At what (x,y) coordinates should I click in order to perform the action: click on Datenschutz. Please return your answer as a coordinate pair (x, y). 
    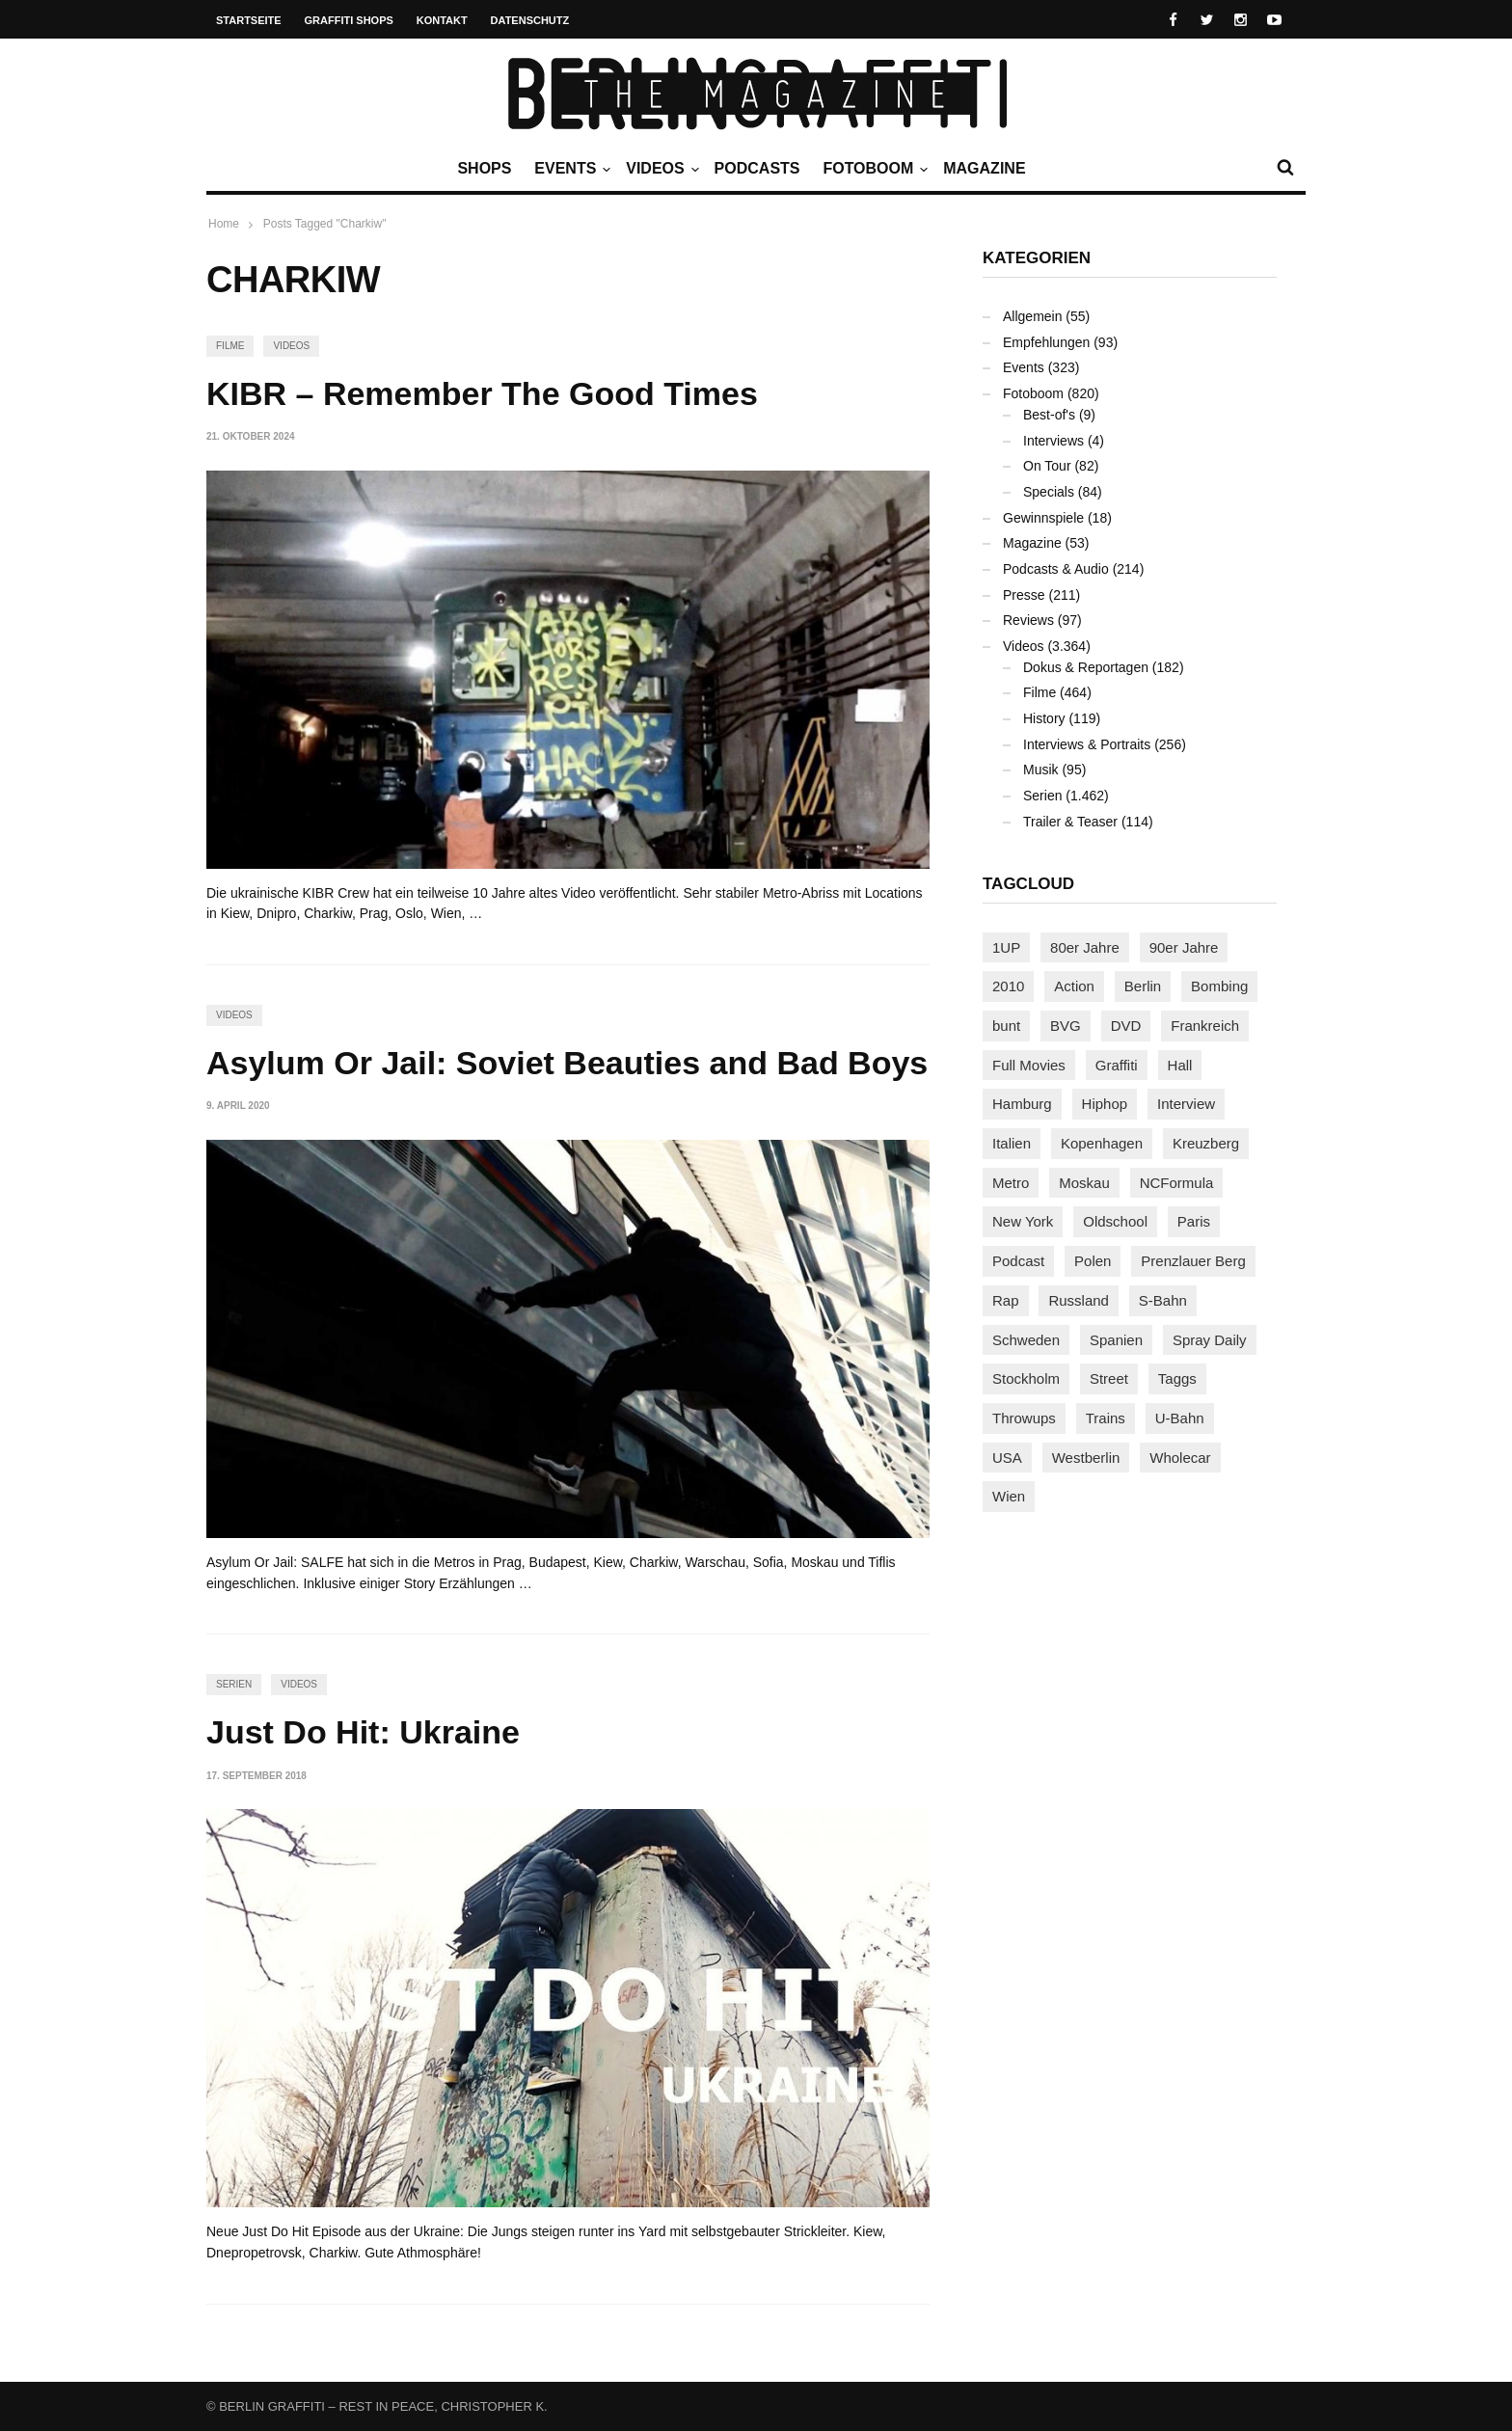
    Looking at the image, I should click on (530, 20).